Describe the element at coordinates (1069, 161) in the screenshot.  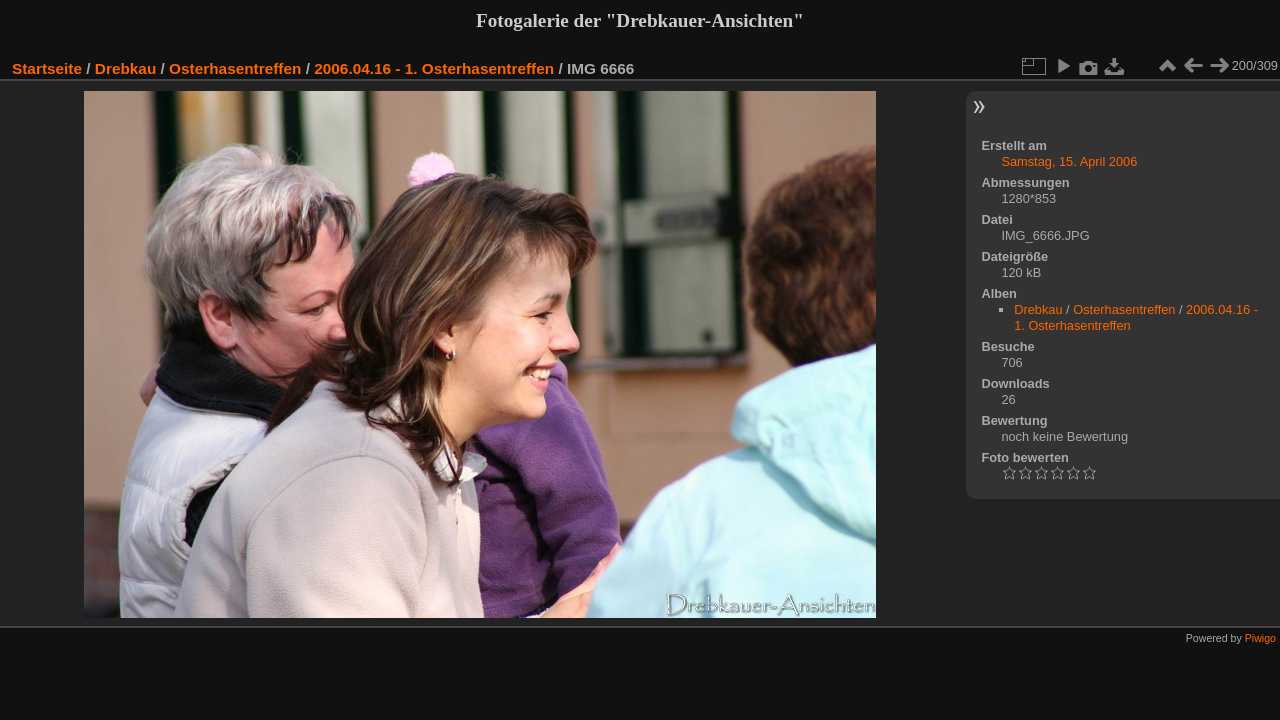
I see `Samstag, 15. April 2006` at that location.